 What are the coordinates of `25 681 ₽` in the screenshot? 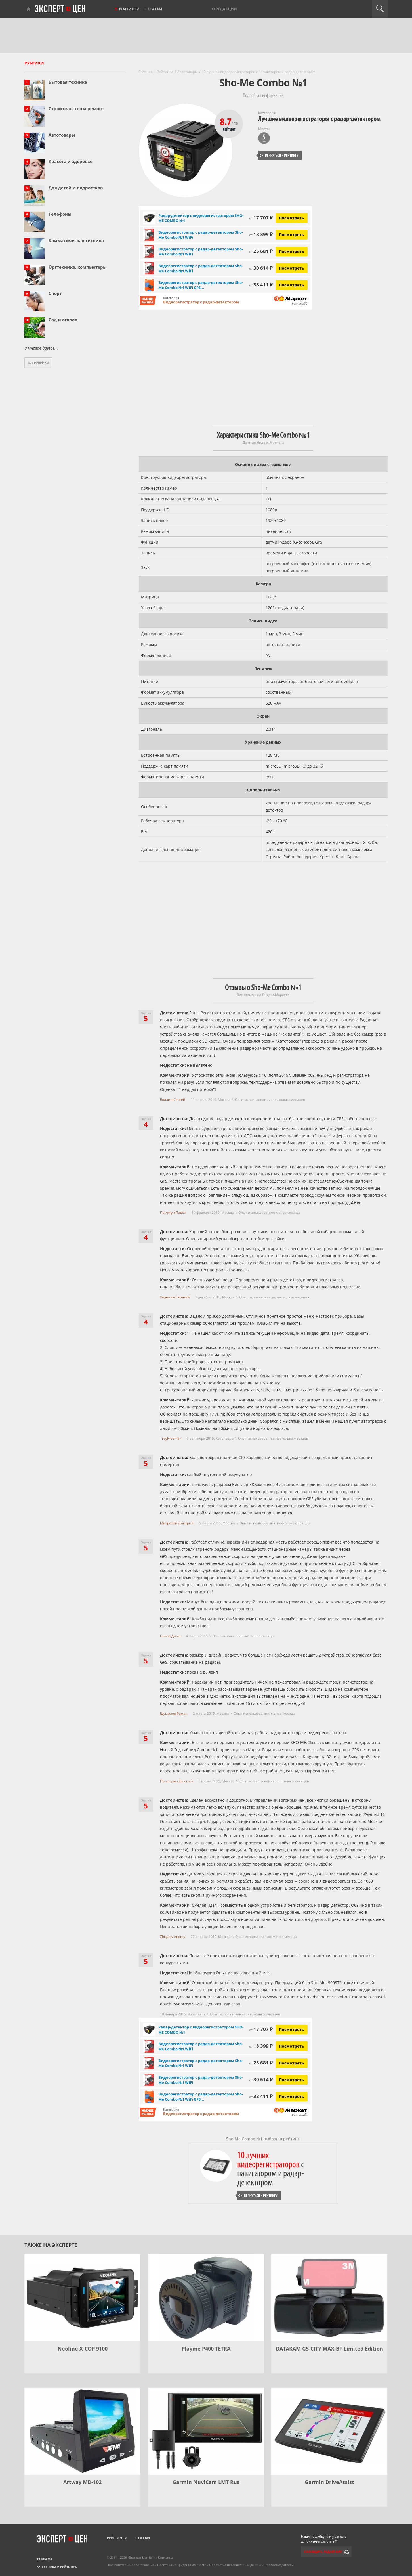 It's located at (261, 251).